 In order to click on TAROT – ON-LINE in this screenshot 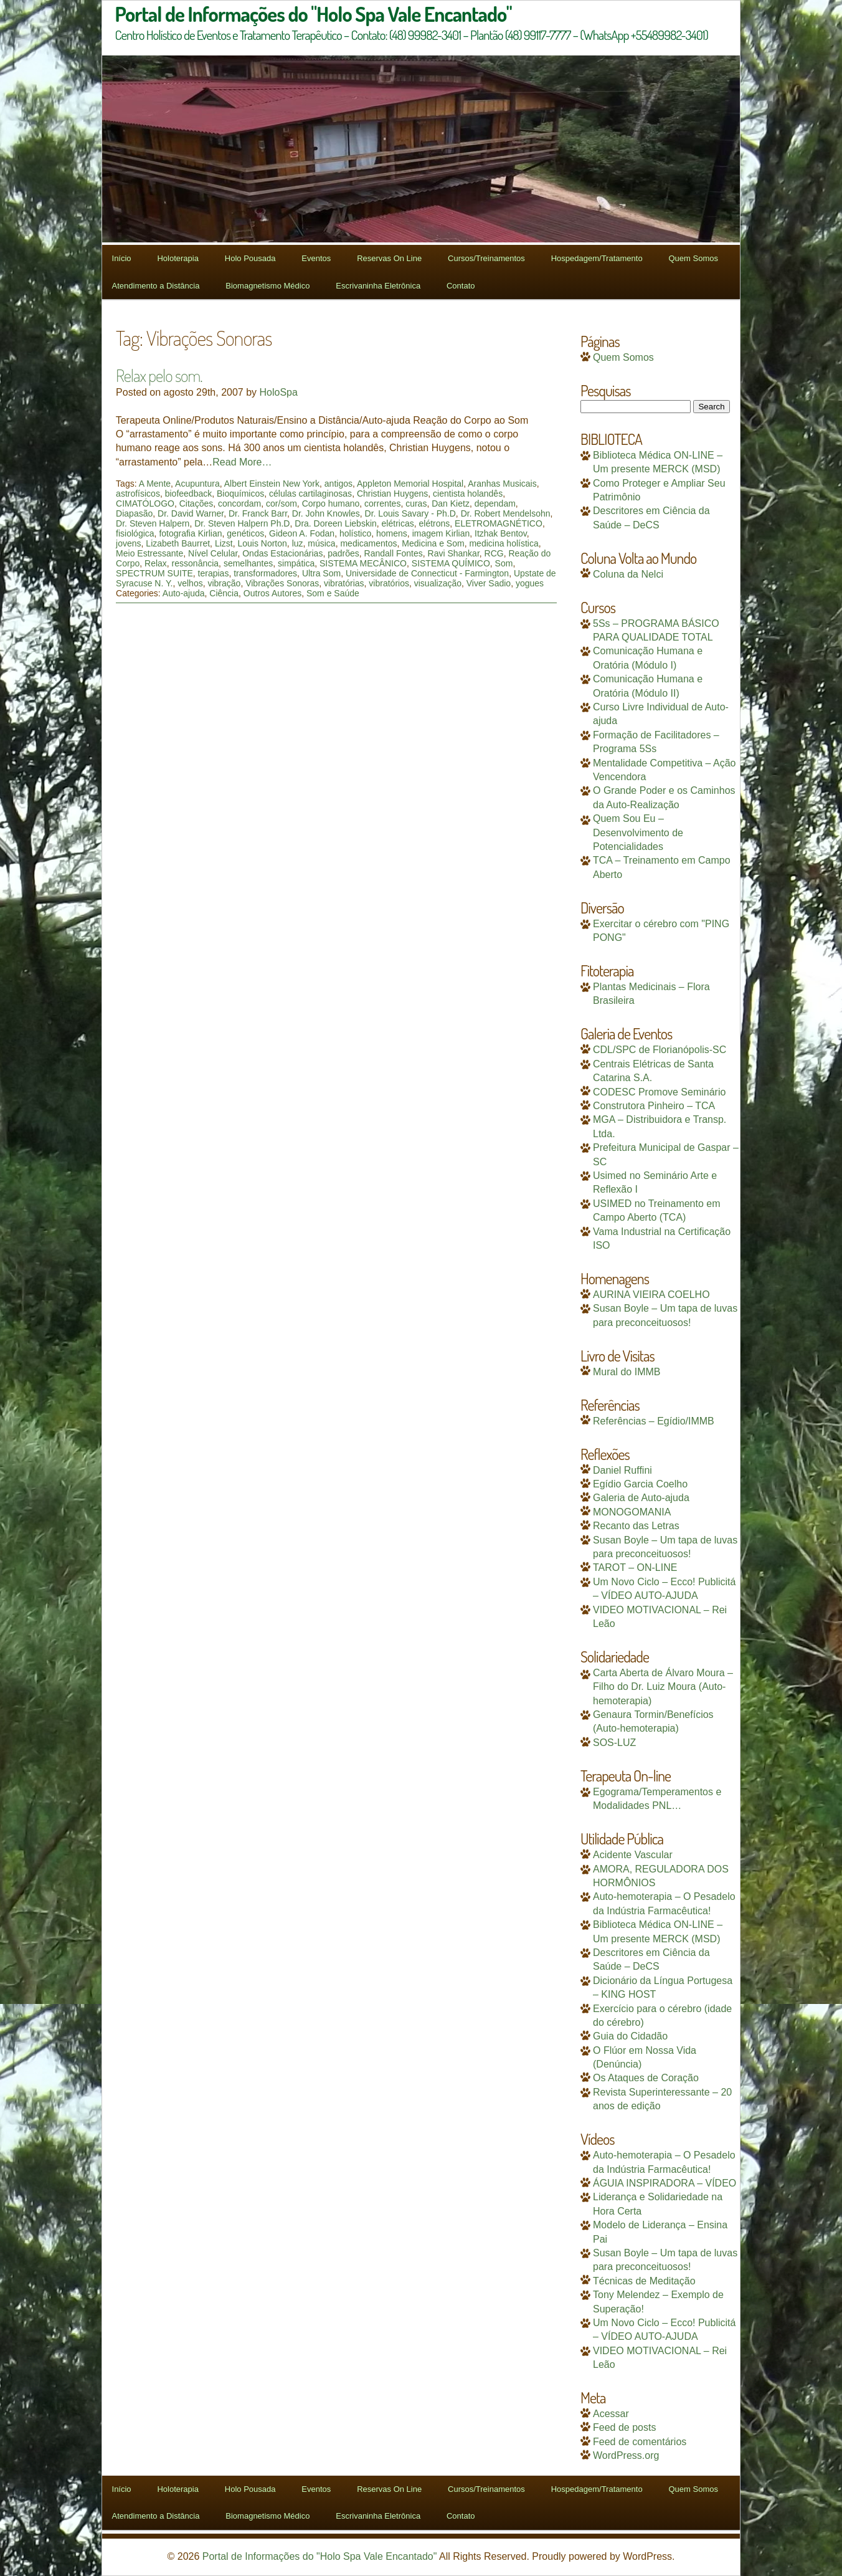, I will do `click(635, 1567)`.